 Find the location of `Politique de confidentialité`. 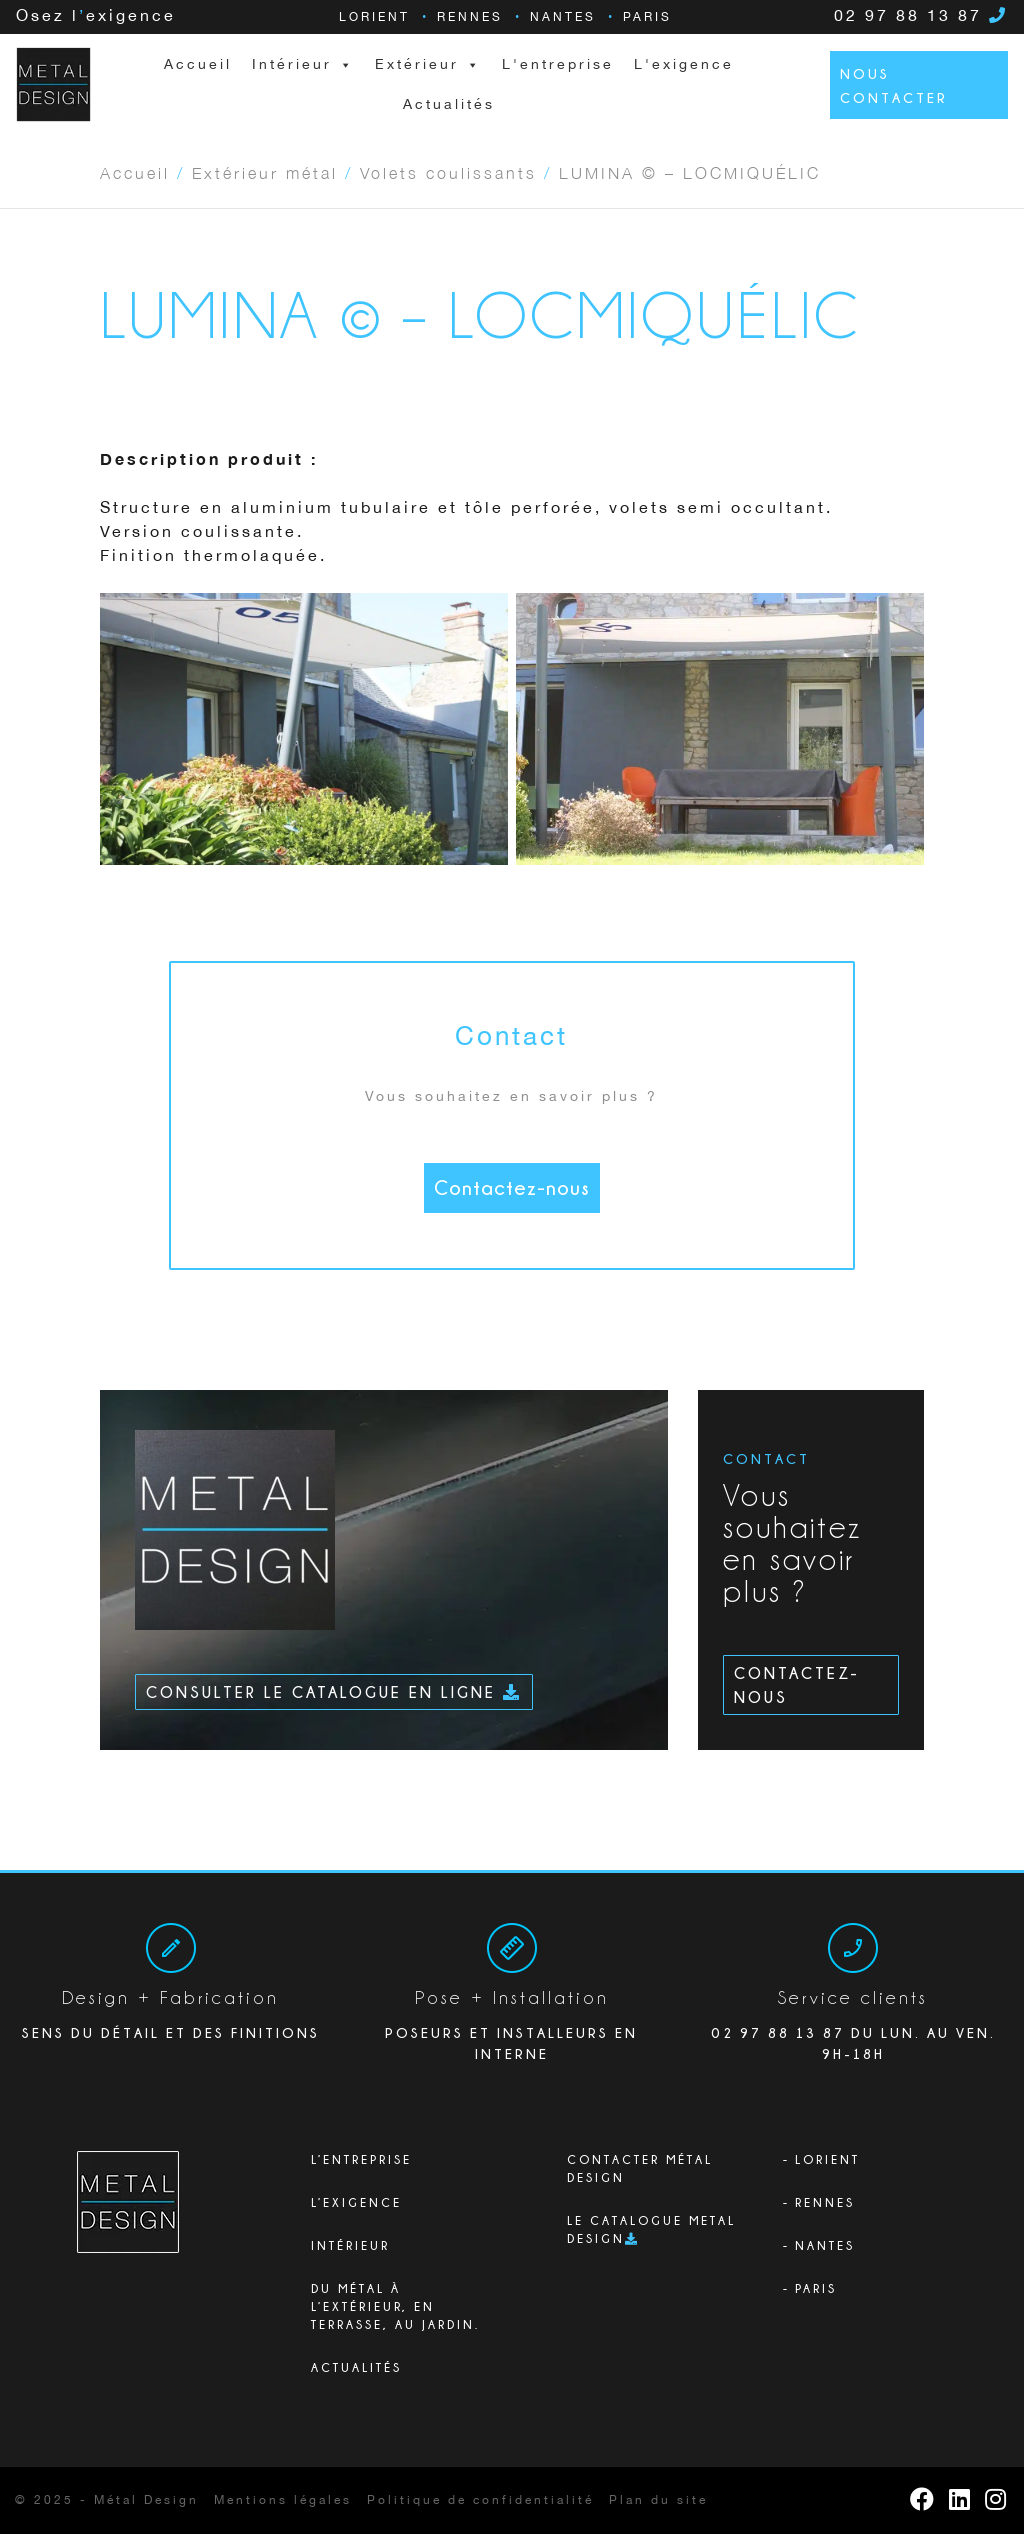

Politique de confidentialité is located at coordinates (480, 2500).